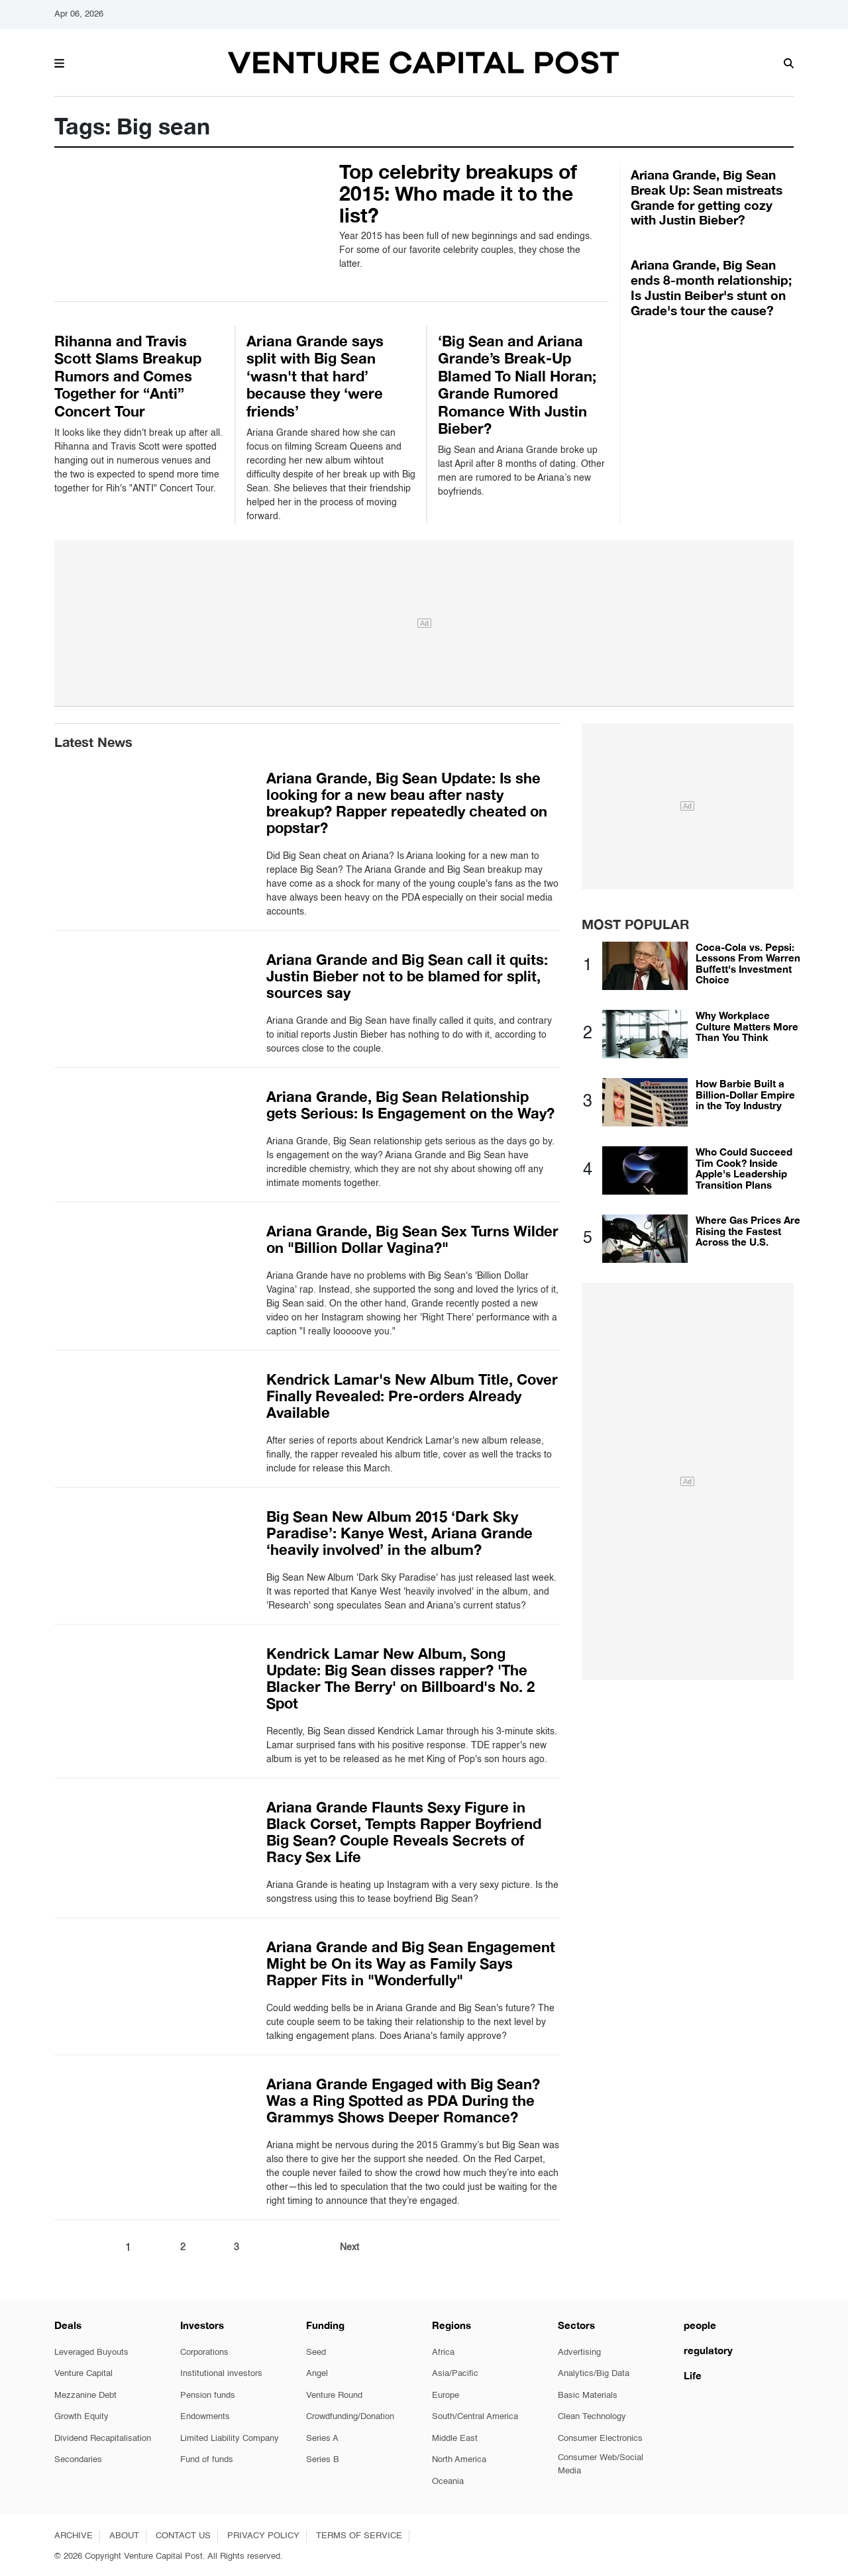  What do you see at coordinates (711, 287) in the screenshot?
I see `Ariana Grande, Big Sean ends 8-month relationship; Is Justin Beiber's stunt on Grade's tour the cause?` at bounding box center [711, 287].